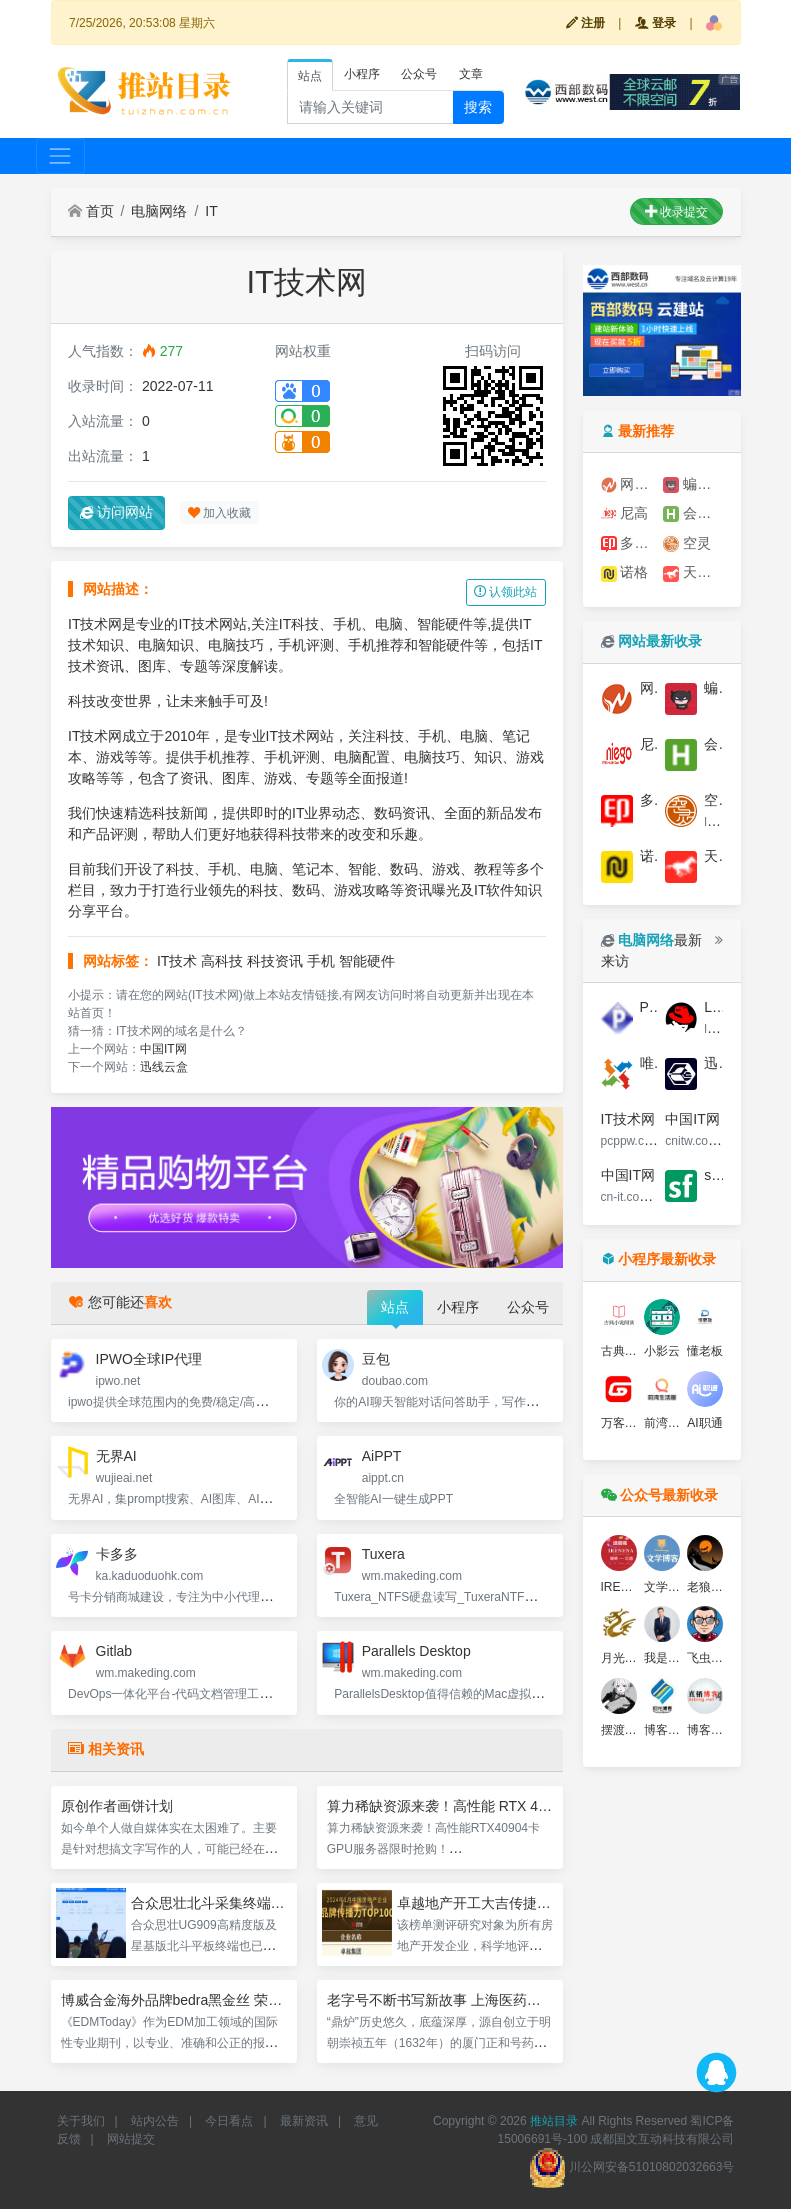  I want to click on 飞虫博客, so click(711, 1658).